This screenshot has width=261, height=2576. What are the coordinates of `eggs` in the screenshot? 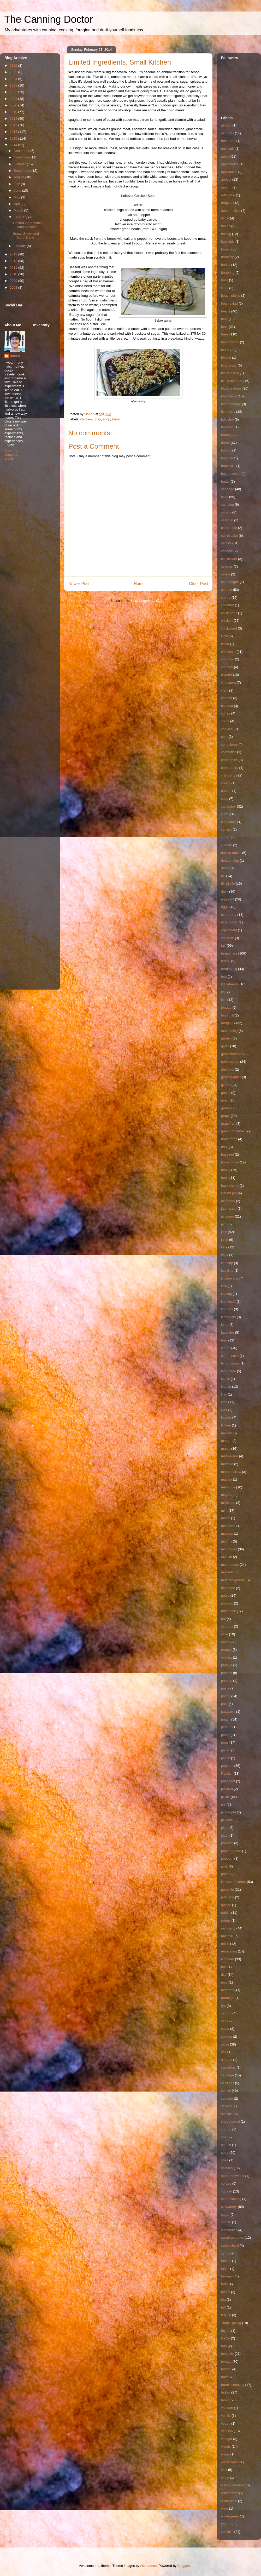 It's located at (224, 907).